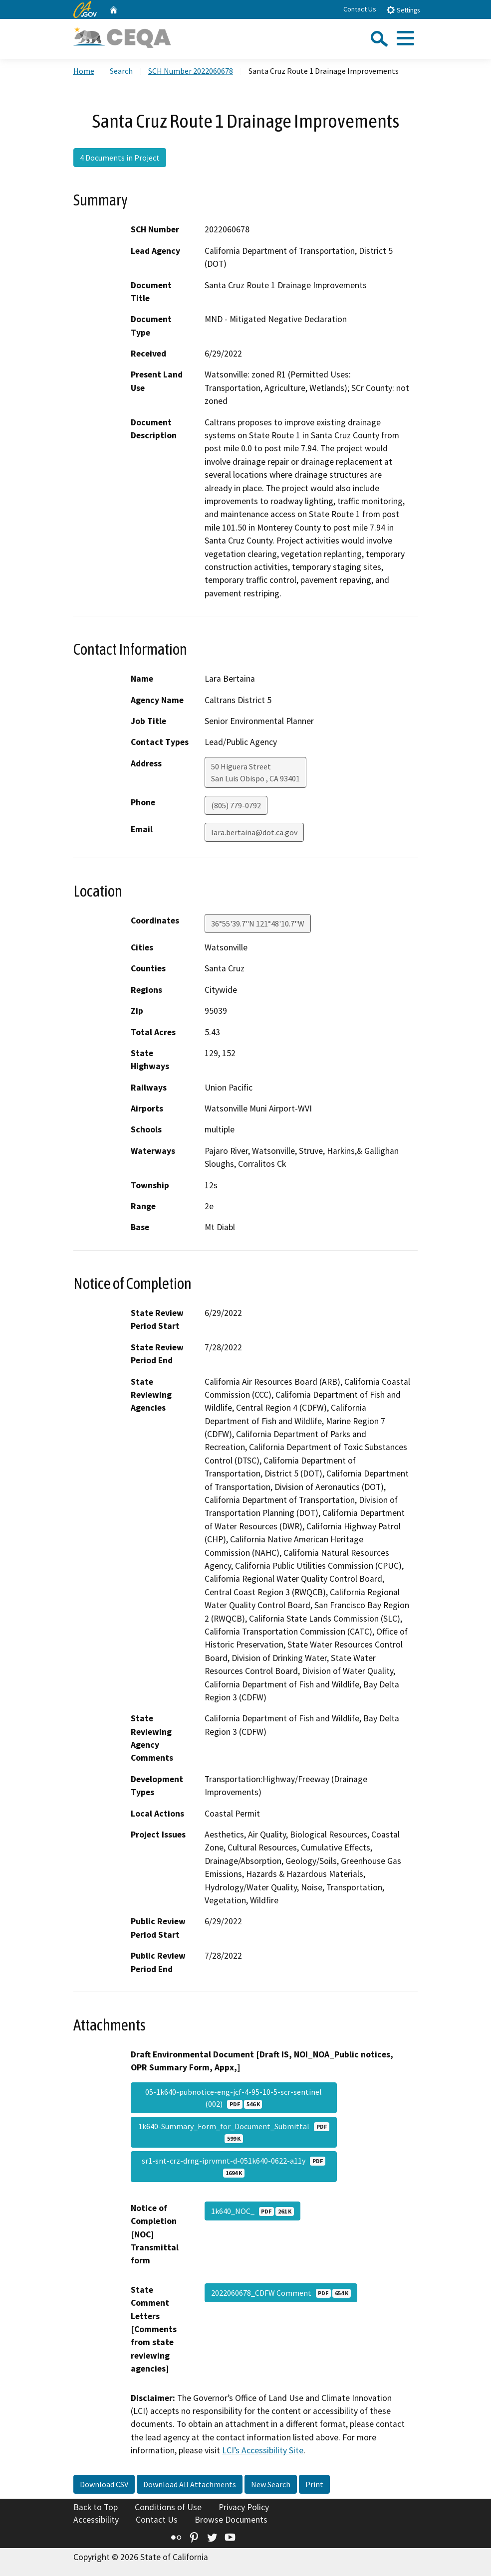  Describe the element at coordinates (281, 2293) in the screenshot. I see `2022060678_CDFW Comment` at that location.